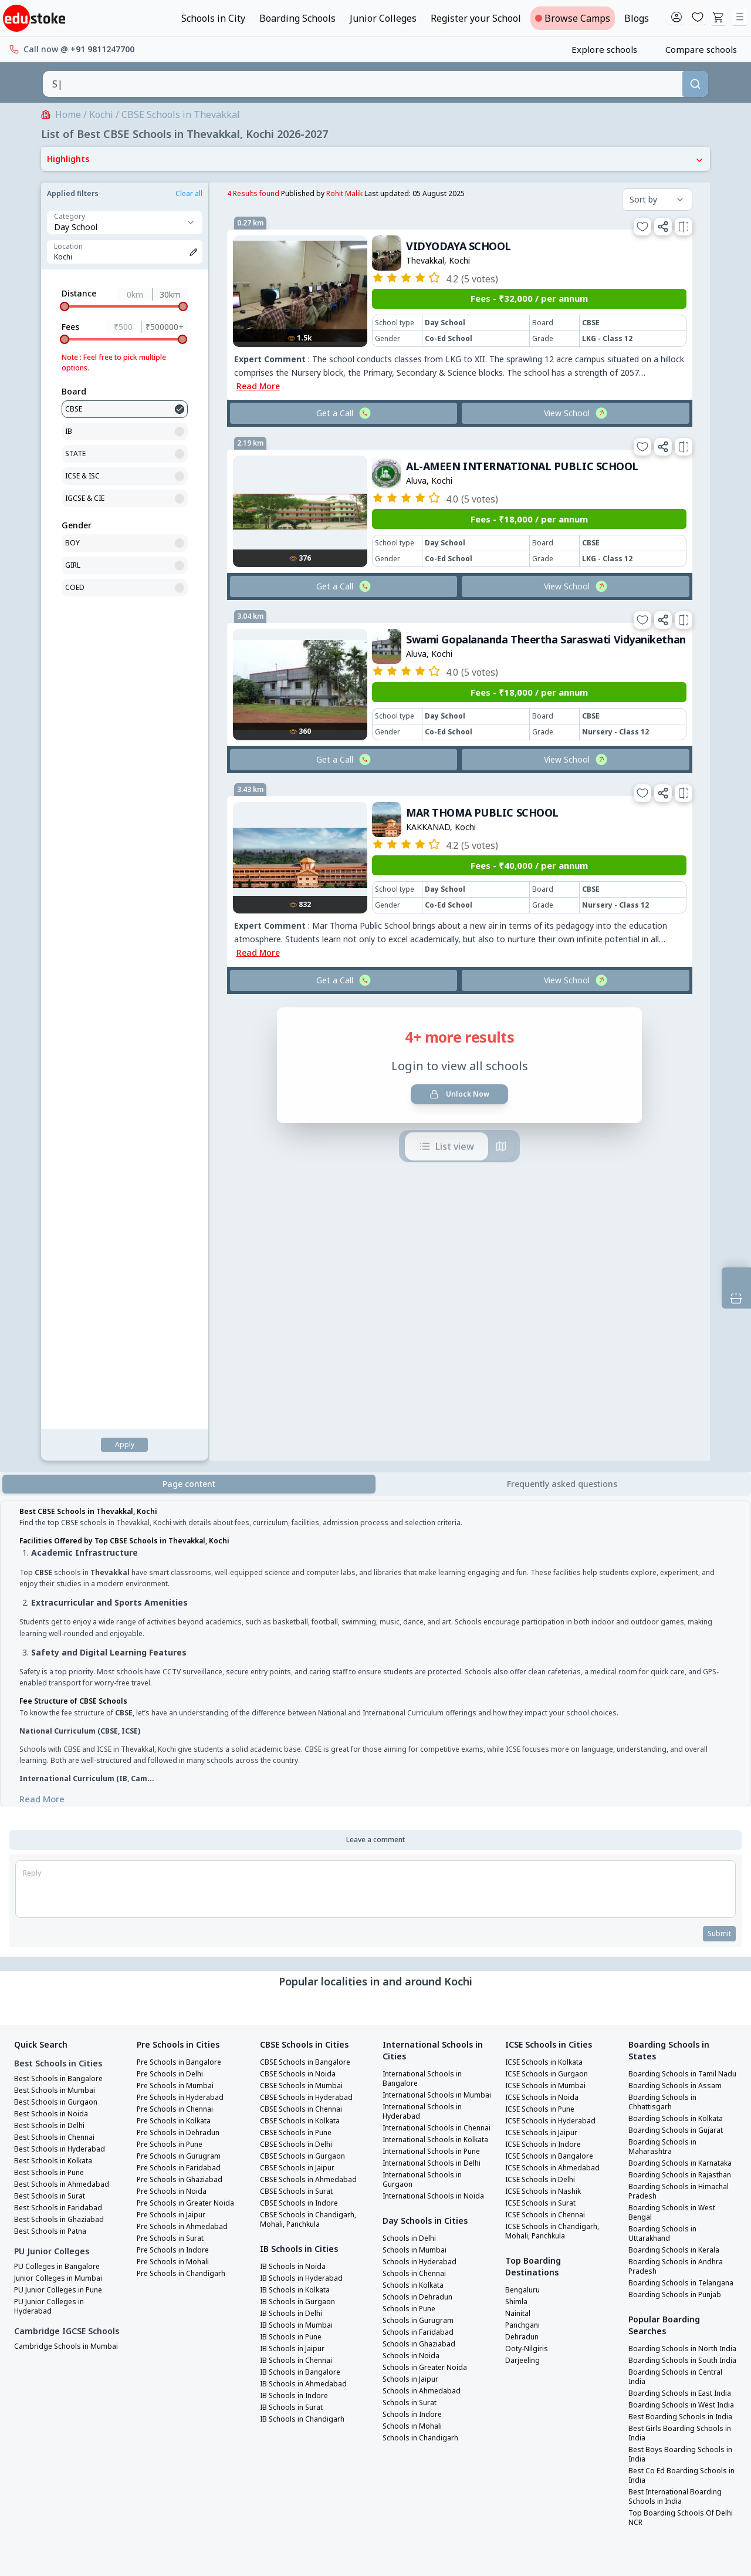 This screenshot has height=2576, width=751. What do you see at coordinates (523, 1880) in the screenshot?
I see `Dehradun` at bounding box center [523, 1880].